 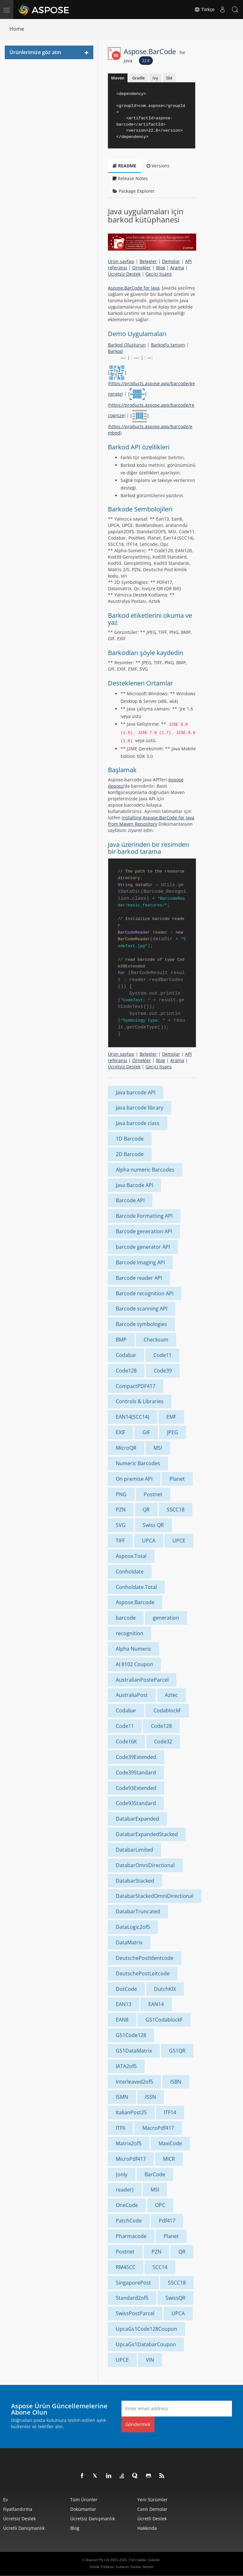 What do you see at coordinates (127, 345) in the screenshot?
I see `Barkod Oluşturun` at bounding box center [127, 345].